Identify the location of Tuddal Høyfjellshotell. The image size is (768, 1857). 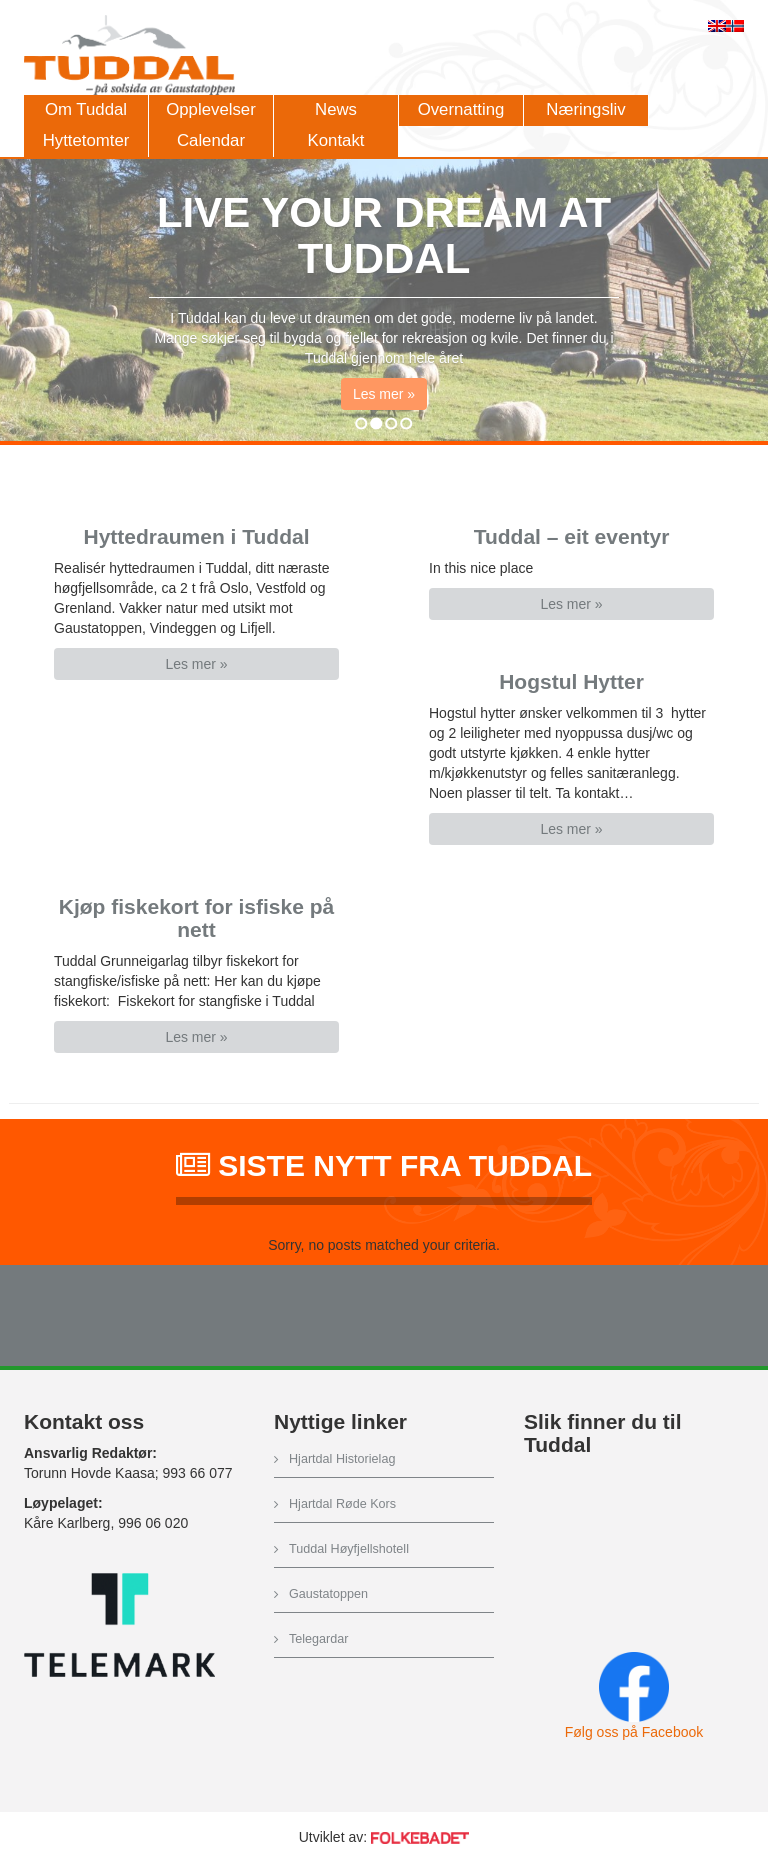
(349, 1549).